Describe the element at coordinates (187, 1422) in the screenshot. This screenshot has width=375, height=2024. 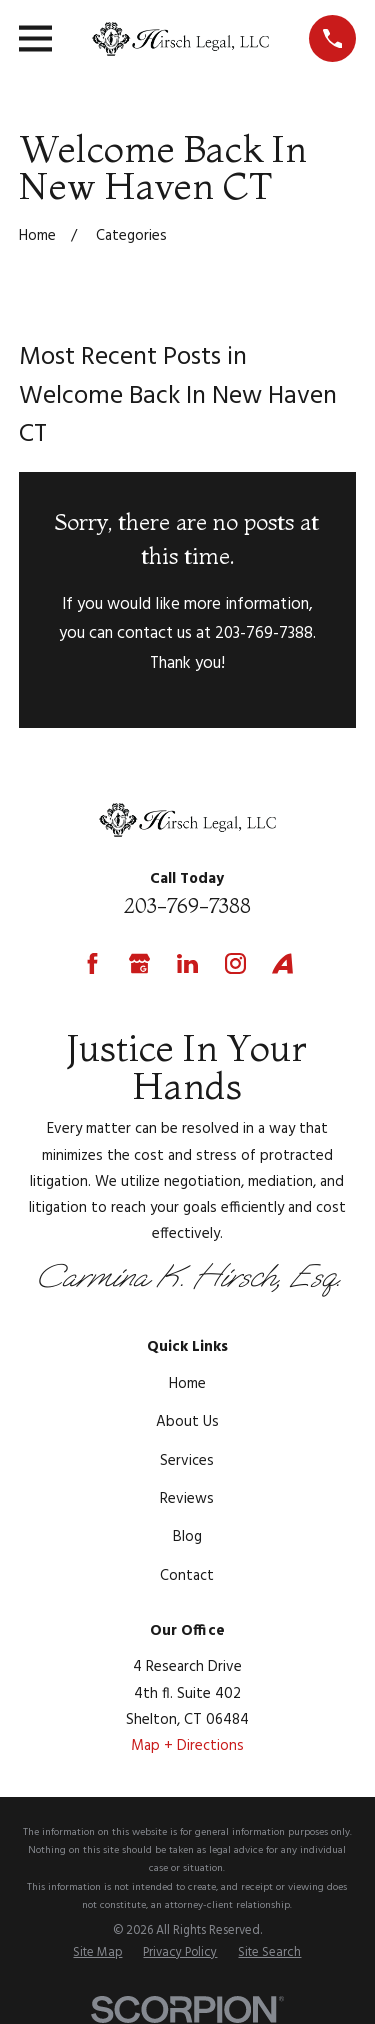
I see `About Us` at that location.